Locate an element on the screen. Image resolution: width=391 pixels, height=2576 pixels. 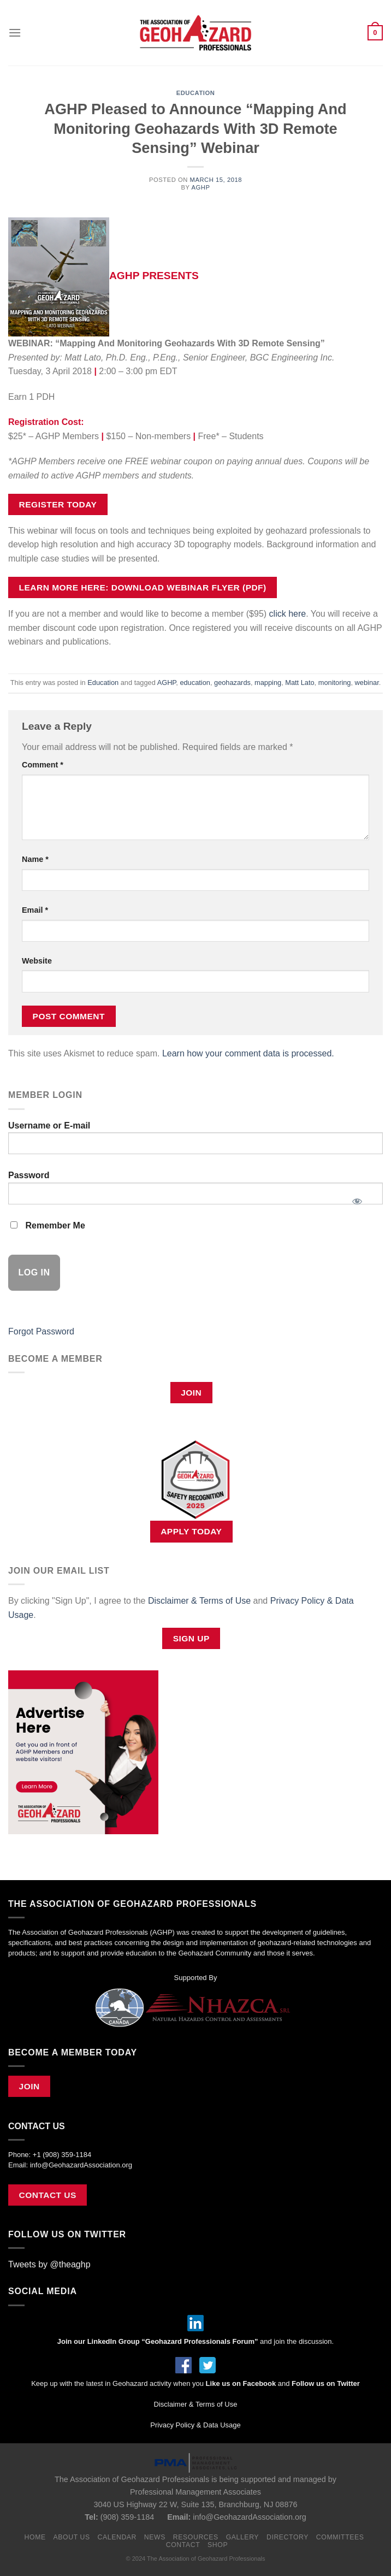
Disclaimer & Terms of Use is located at coordinates (199, 1600).